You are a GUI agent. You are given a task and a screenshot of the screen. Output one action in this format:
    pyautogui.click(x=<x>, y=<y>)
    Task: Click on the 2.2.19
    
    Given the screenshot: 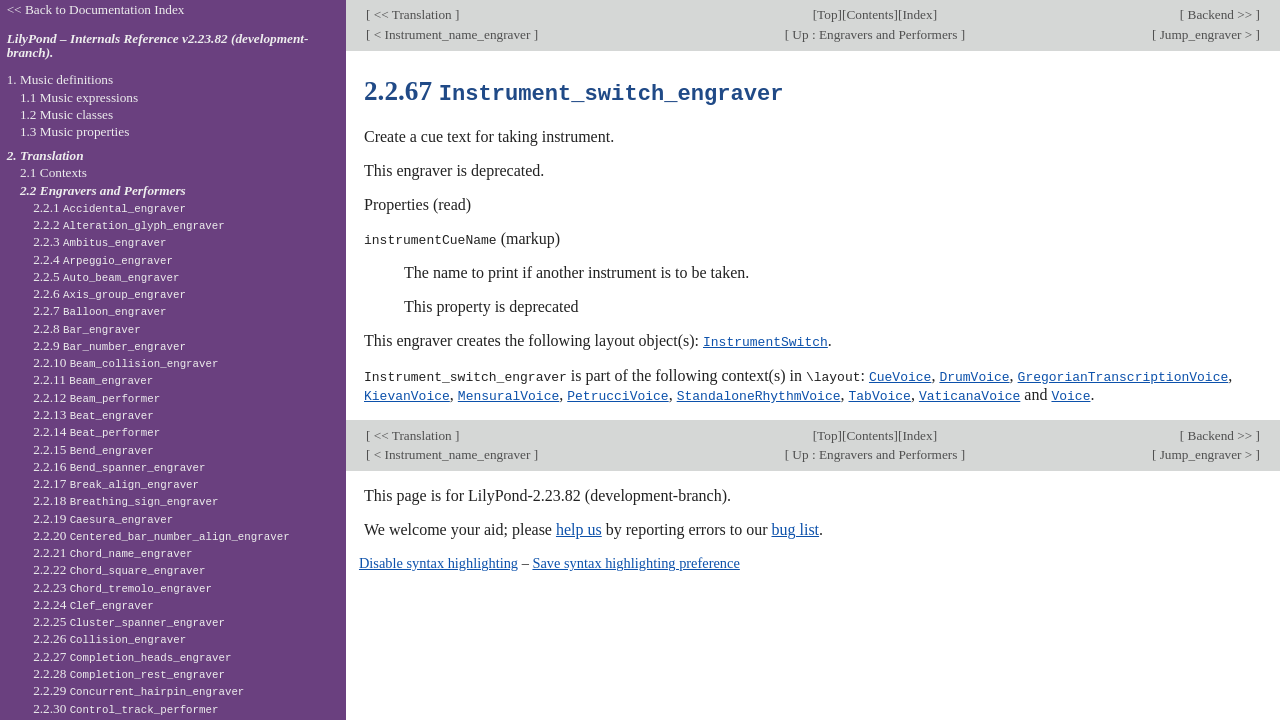 What is the action you would take?
    pyautogui.click(x=103, y=518)
    